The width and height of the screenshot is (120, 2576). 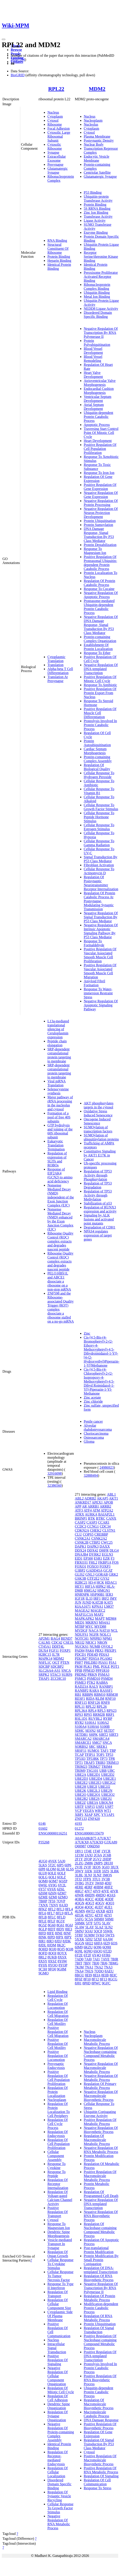 I want to click on 4OBA, so click(x=79, y=1899).